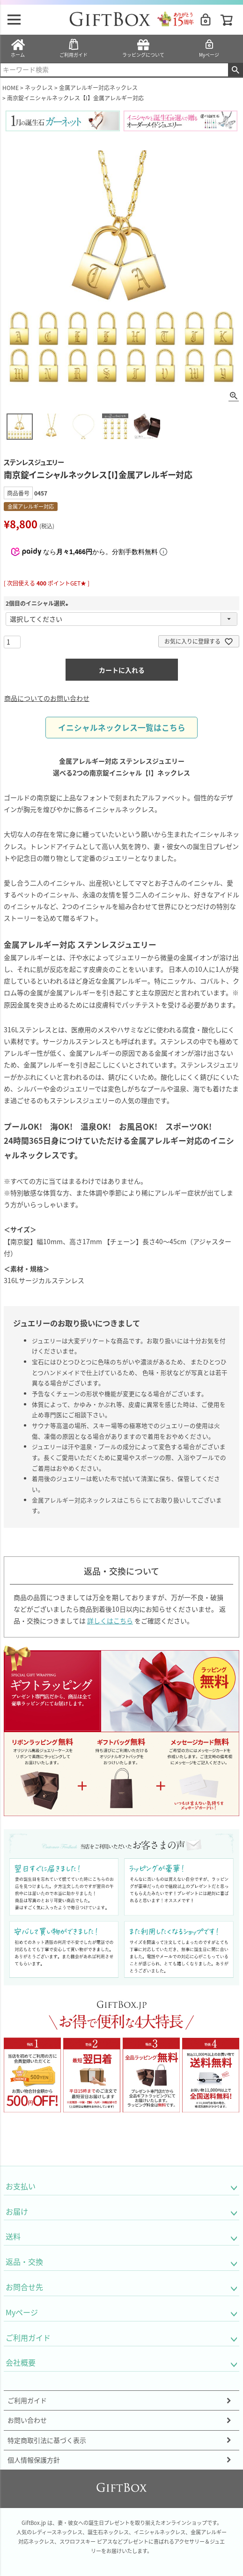  What do you see at coordinates (86, 1499) in the screenshot?
I see `金属アレルギー対応ネックレスはこちら` at bounding box center [86, 1499].